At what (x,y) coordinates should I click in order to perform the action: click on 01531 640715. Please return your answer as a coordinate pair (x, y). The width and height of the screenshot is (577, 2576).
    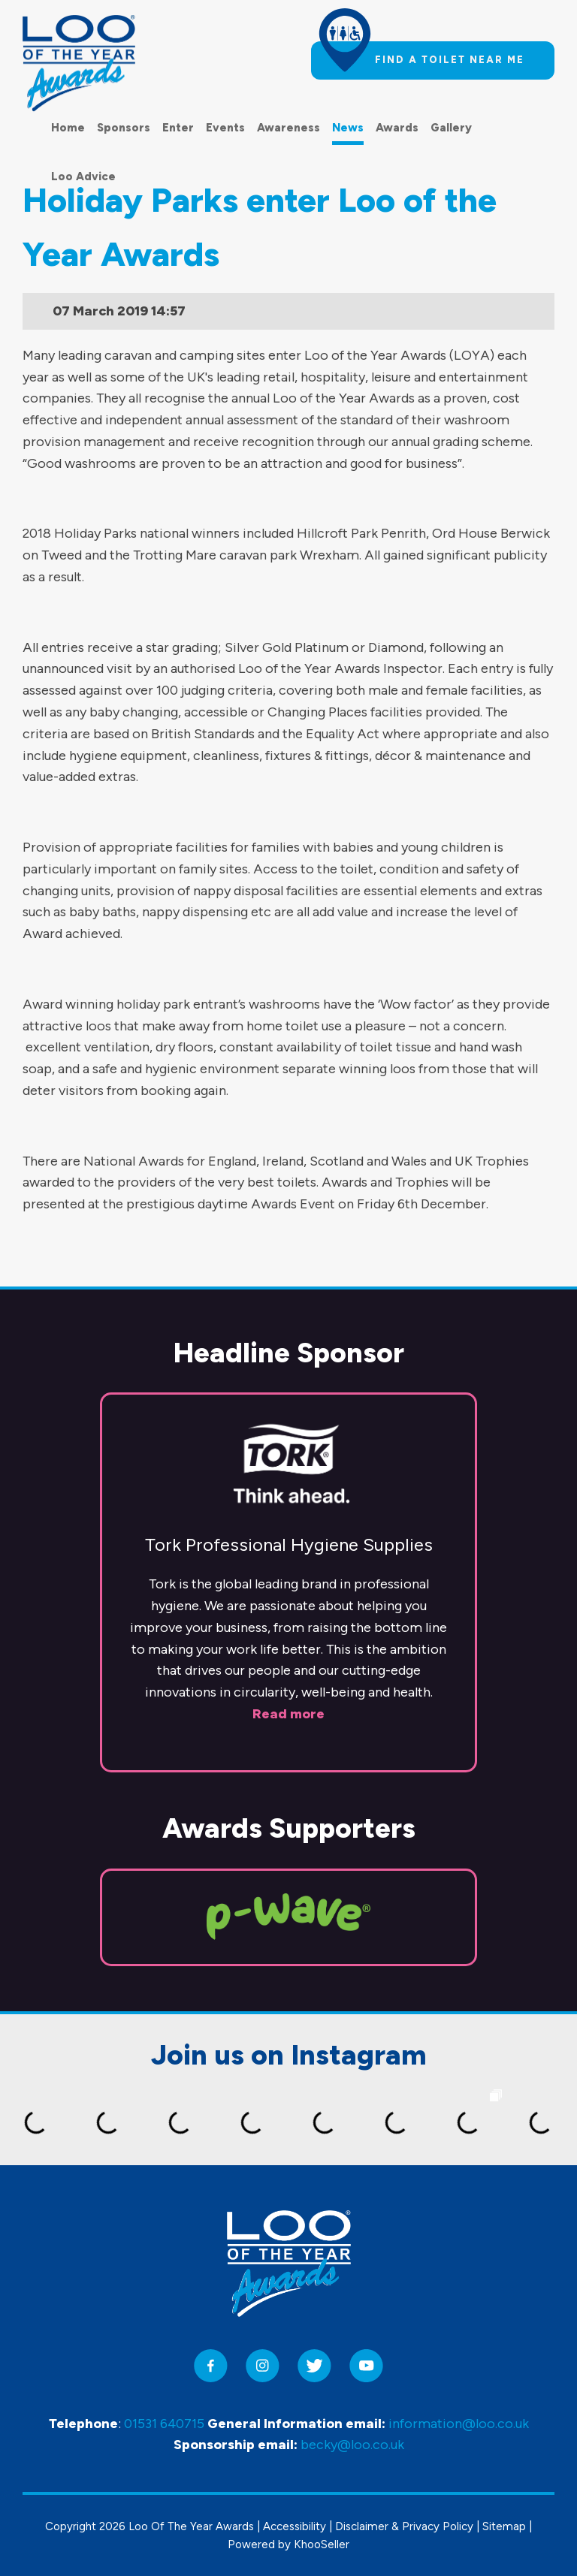
    Looking at the image, I should click on (164, 2423).